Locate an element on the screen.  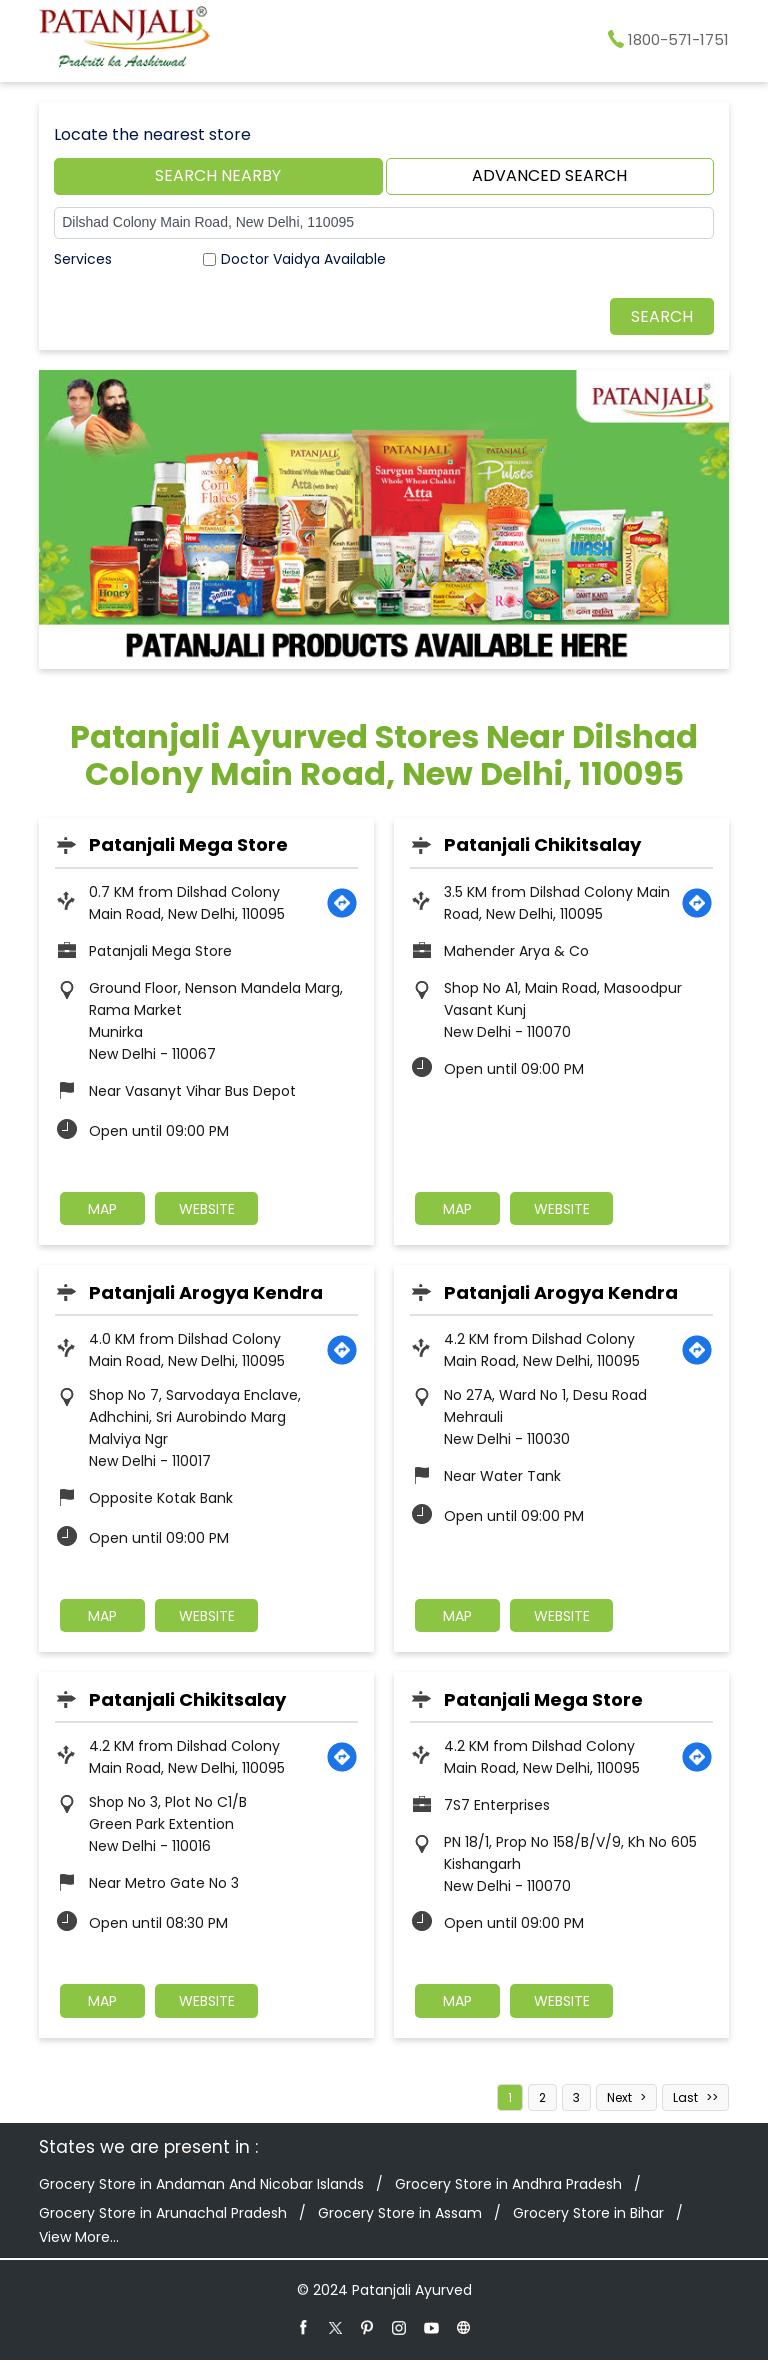
Last is located at coordinates (685, 2102).